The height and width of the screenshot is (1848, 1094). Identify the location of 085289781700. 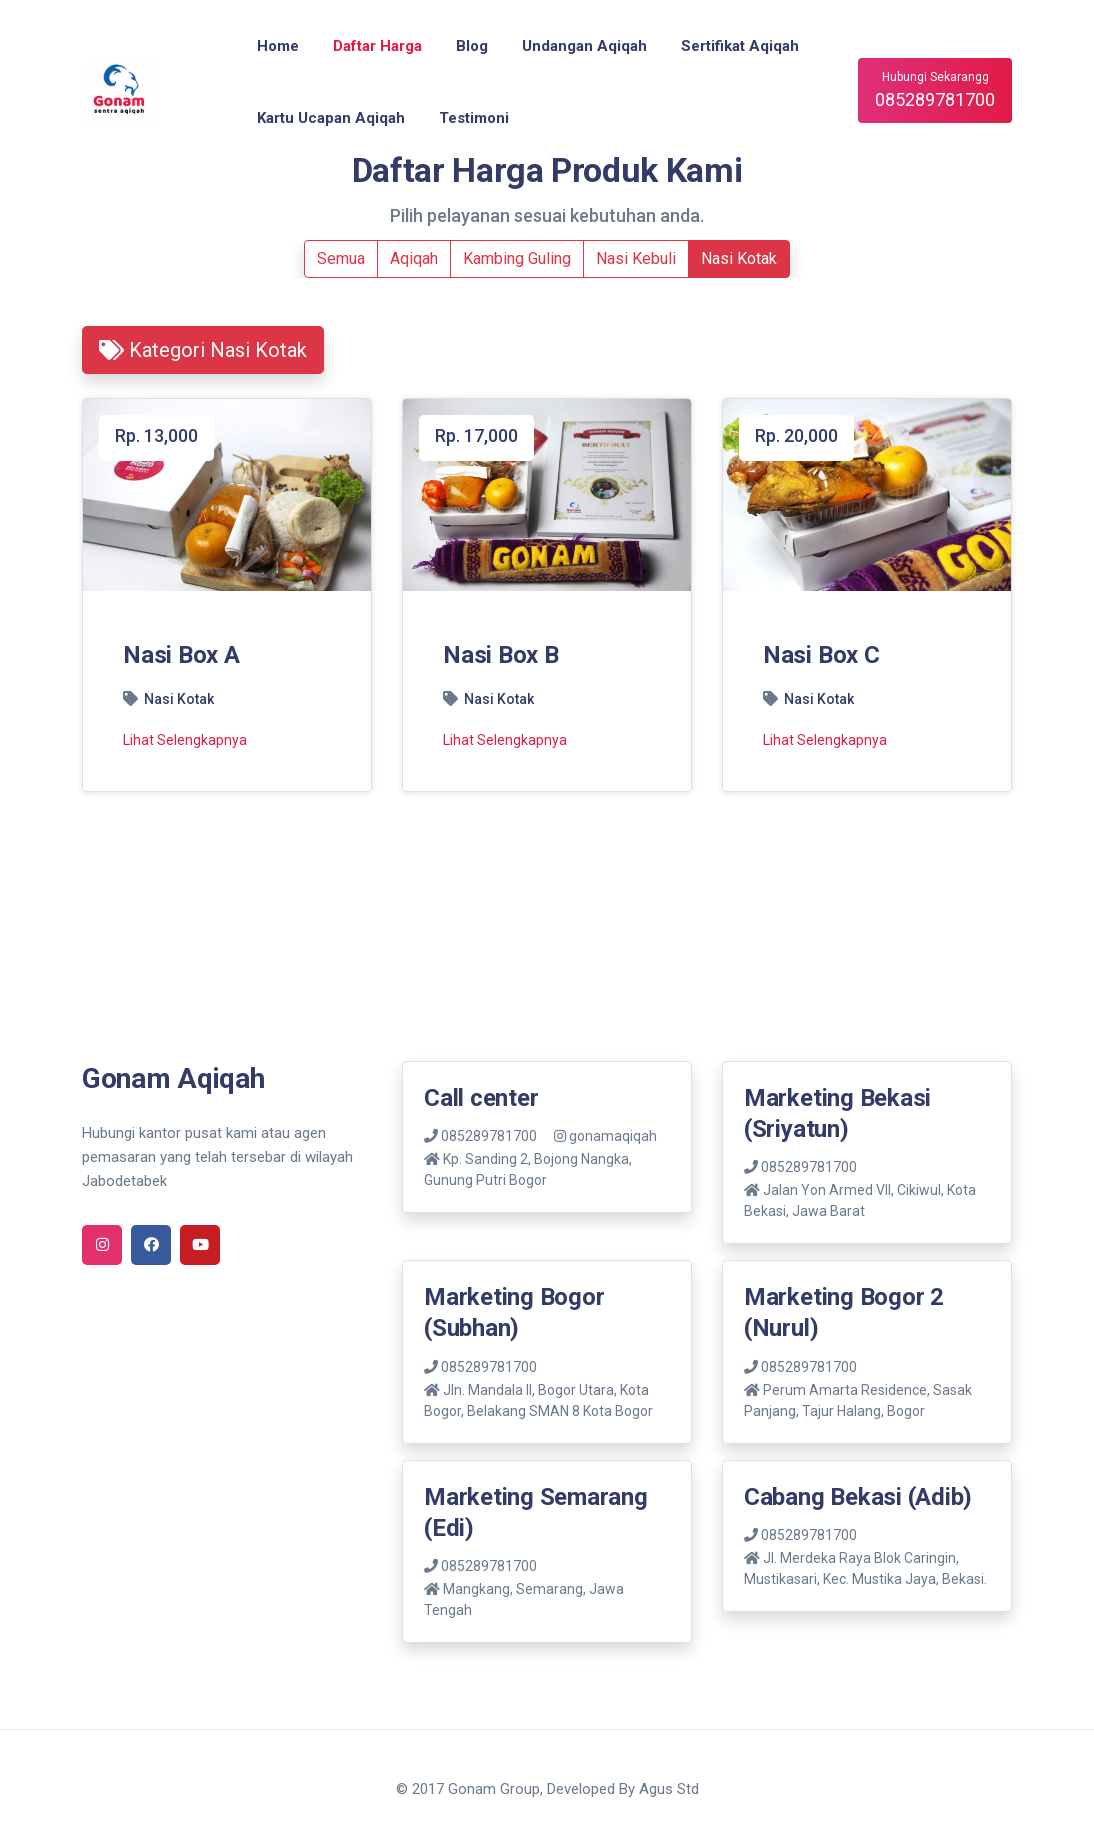
(480, 1136).